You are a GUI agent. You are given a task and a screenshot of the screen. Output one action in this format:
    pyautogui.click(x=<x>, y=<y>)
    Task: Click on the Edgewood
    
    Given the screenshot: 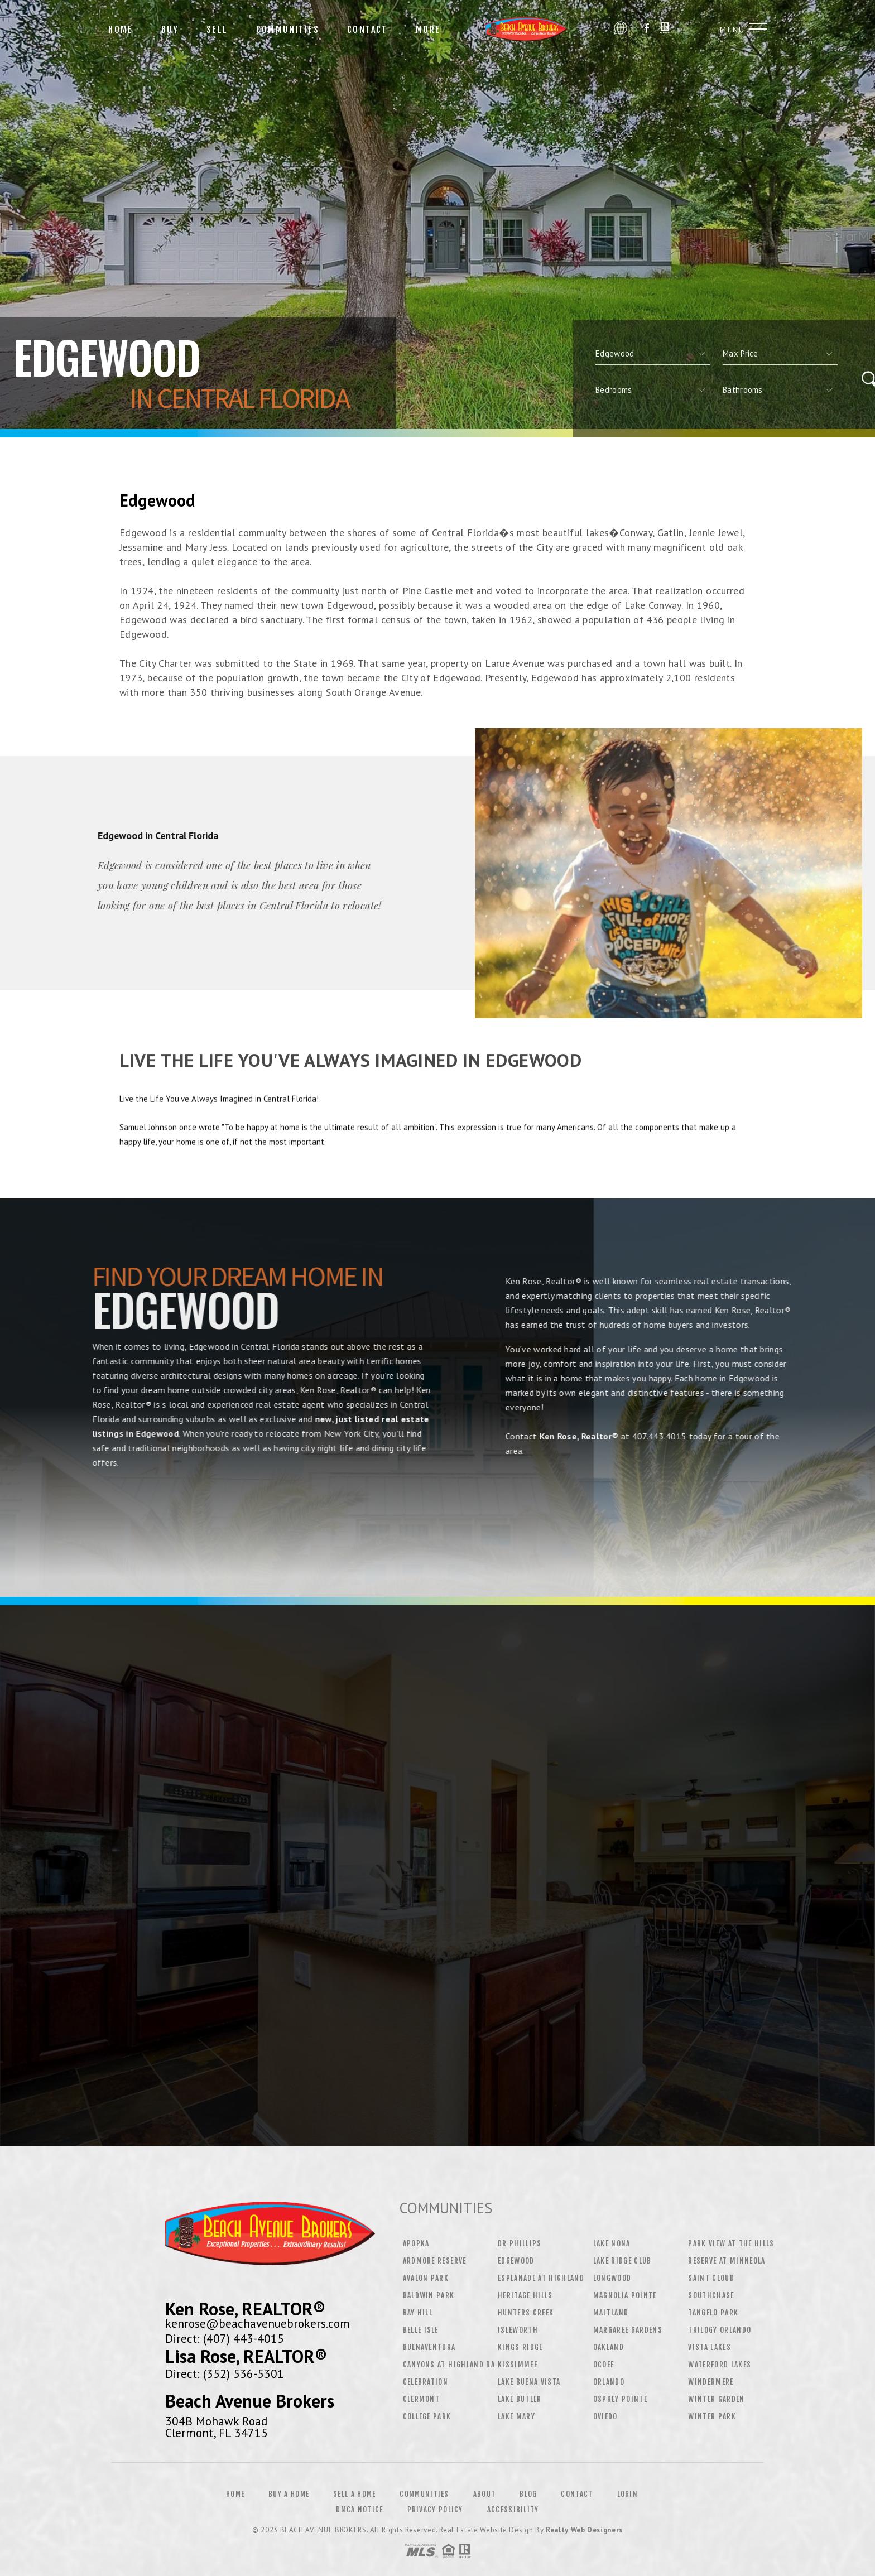 What is the action you would take?
    pyautogui.click(x=516, y=2260)
    